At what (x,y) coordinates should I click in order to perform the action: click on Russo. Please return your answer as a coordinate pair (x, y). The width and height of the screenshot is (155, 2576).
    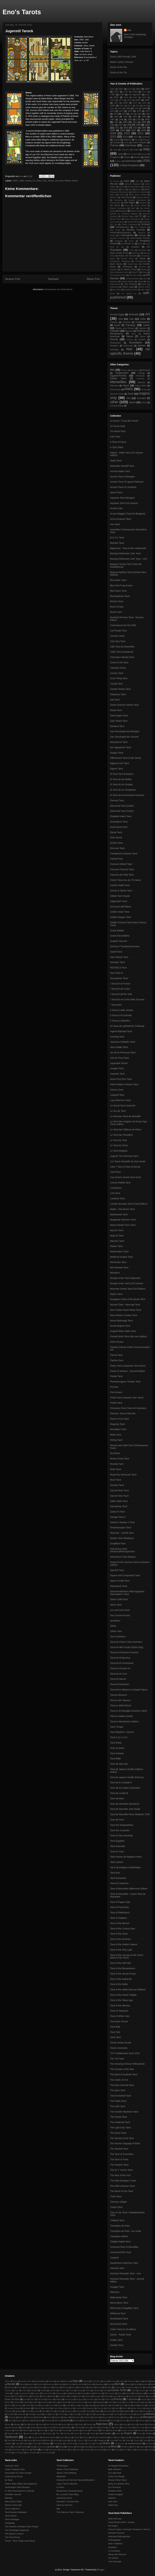
    Looking at the image, I should click on (76, 2433).